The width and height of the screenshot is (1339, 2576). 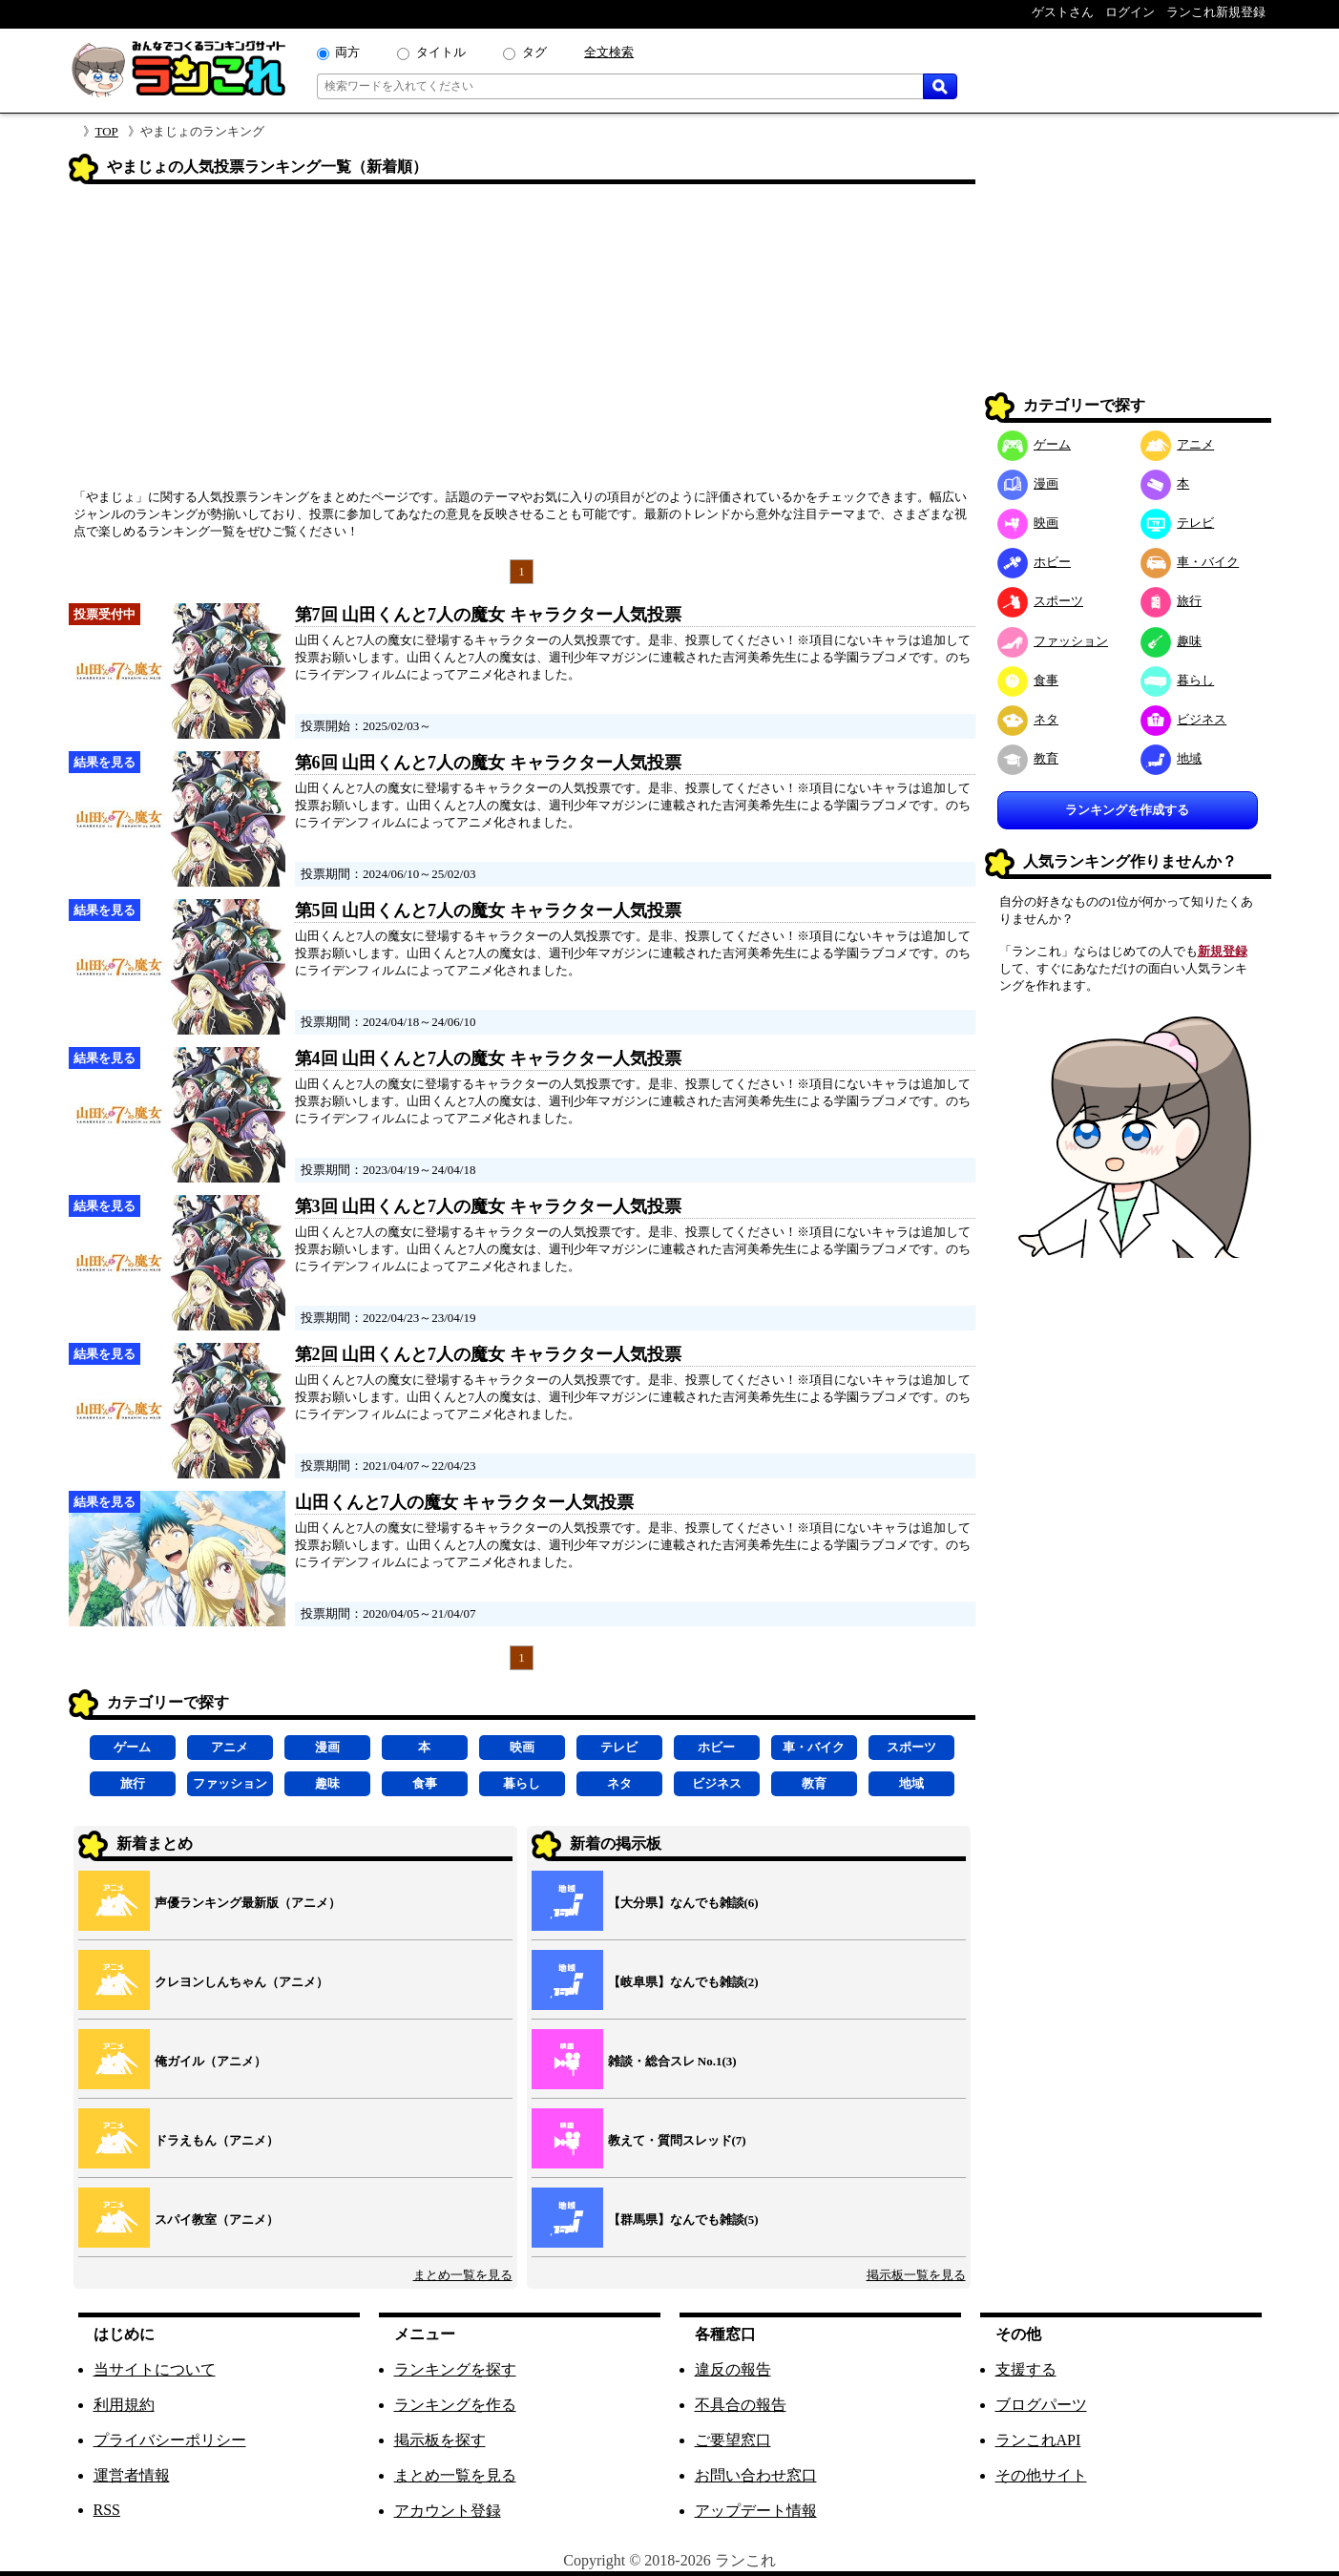 What do you see at coordinates (1041, 2475) in the screenshot?
I see `その他サイト` at bounding box center [1041, 2475].